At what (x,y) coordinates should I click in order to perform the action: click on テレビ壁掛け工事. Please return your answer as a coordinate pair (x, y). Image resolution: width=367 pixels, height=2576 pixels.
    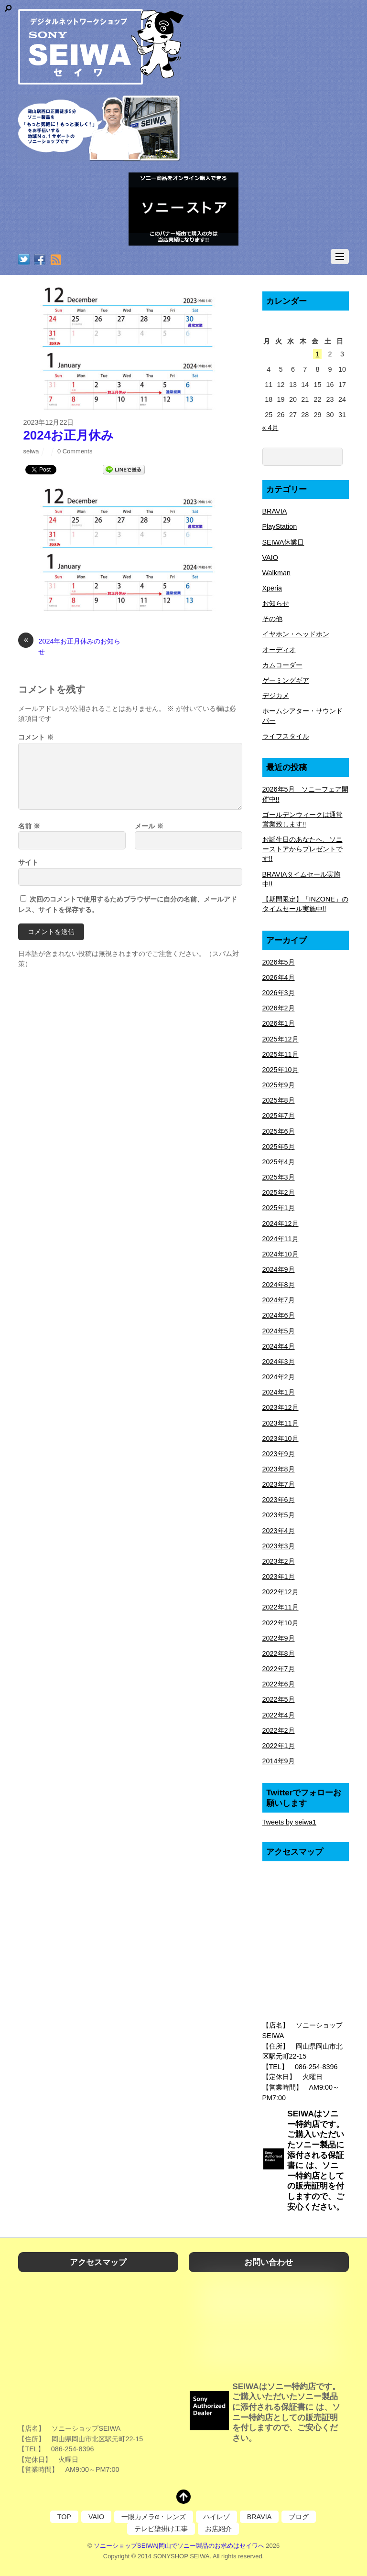
    Looking at the image, I should click on (161, 2529).